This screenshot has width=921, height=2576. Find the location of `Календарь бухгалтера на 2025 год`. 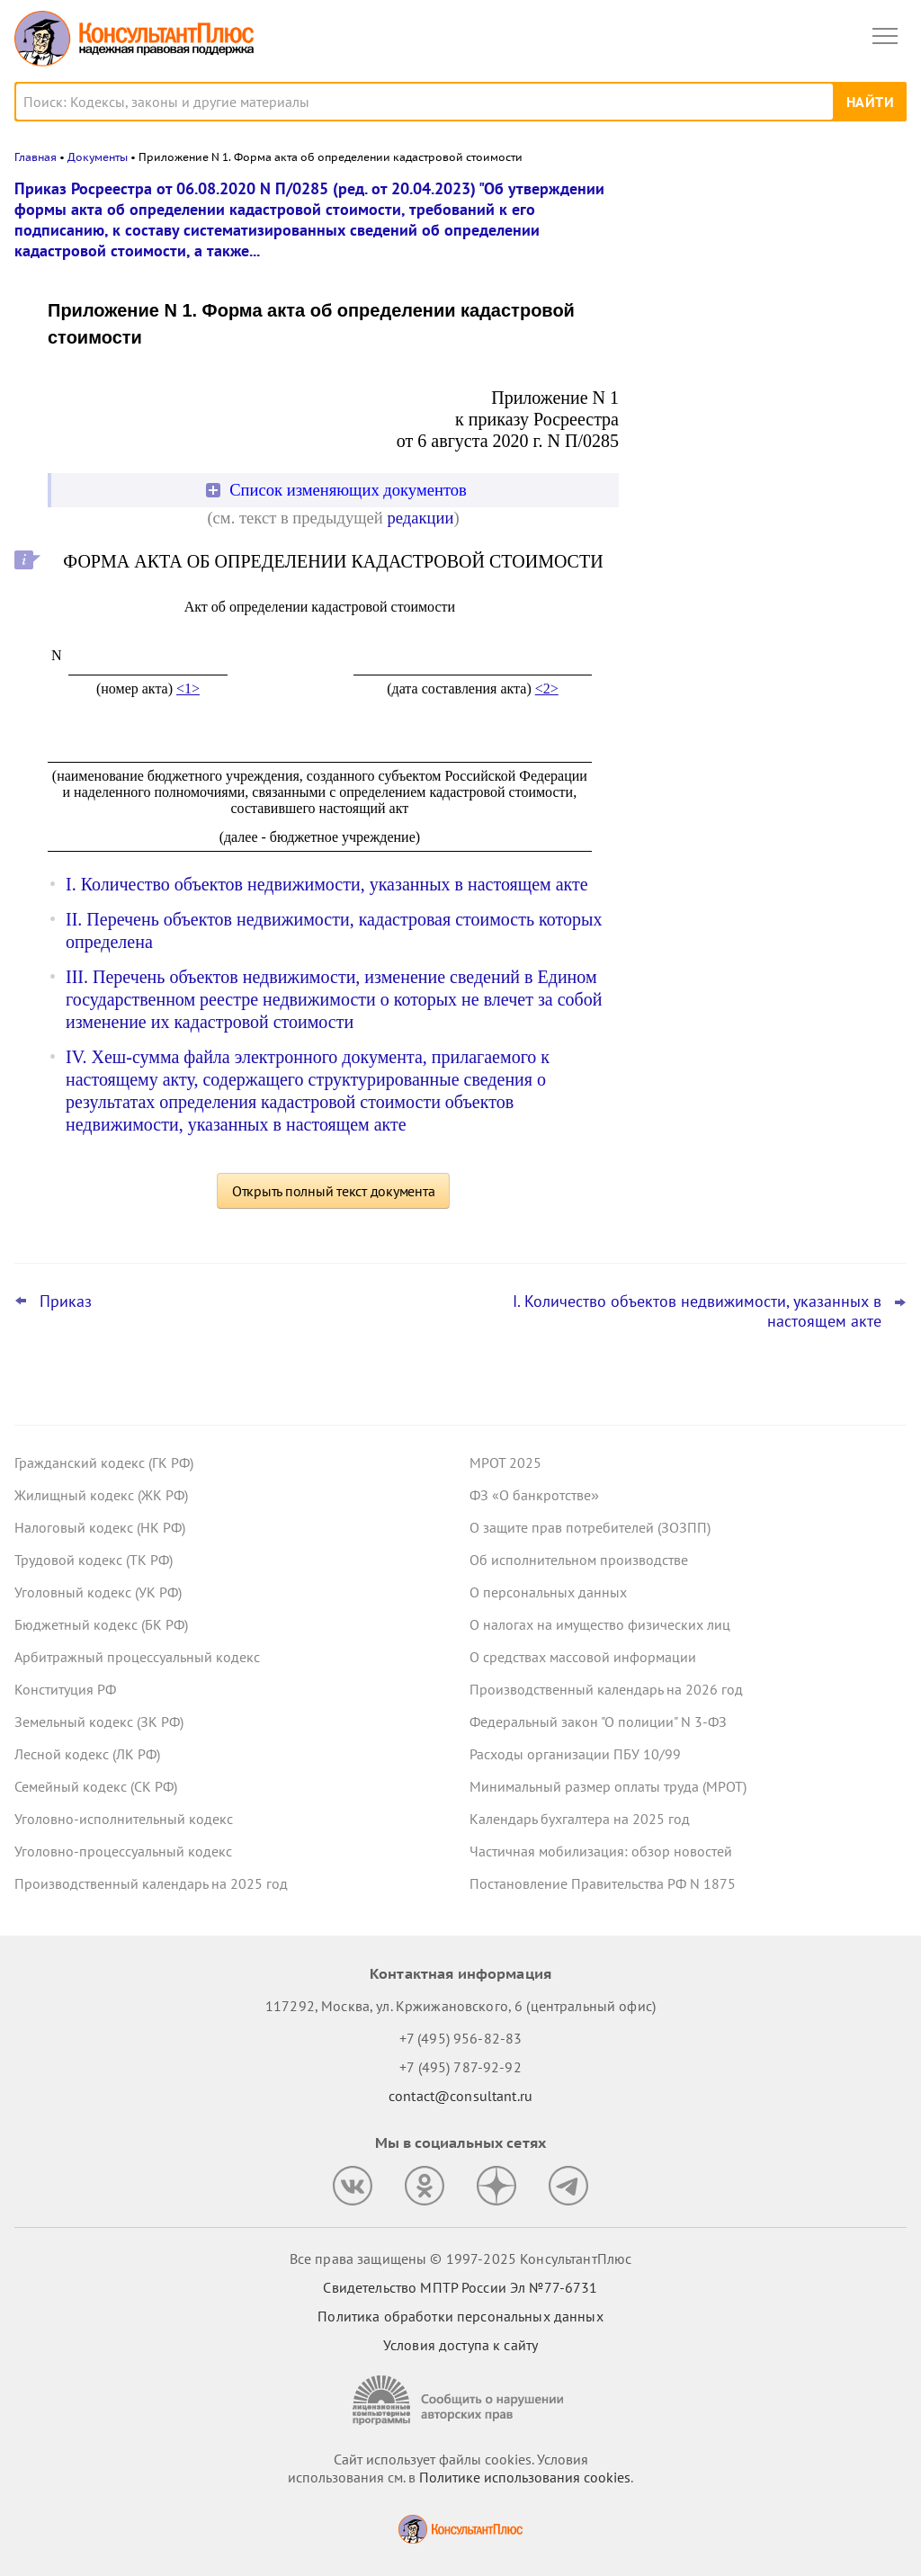

Календарь бухгалтера на 2025 год is located at coordinates (579, 1819).